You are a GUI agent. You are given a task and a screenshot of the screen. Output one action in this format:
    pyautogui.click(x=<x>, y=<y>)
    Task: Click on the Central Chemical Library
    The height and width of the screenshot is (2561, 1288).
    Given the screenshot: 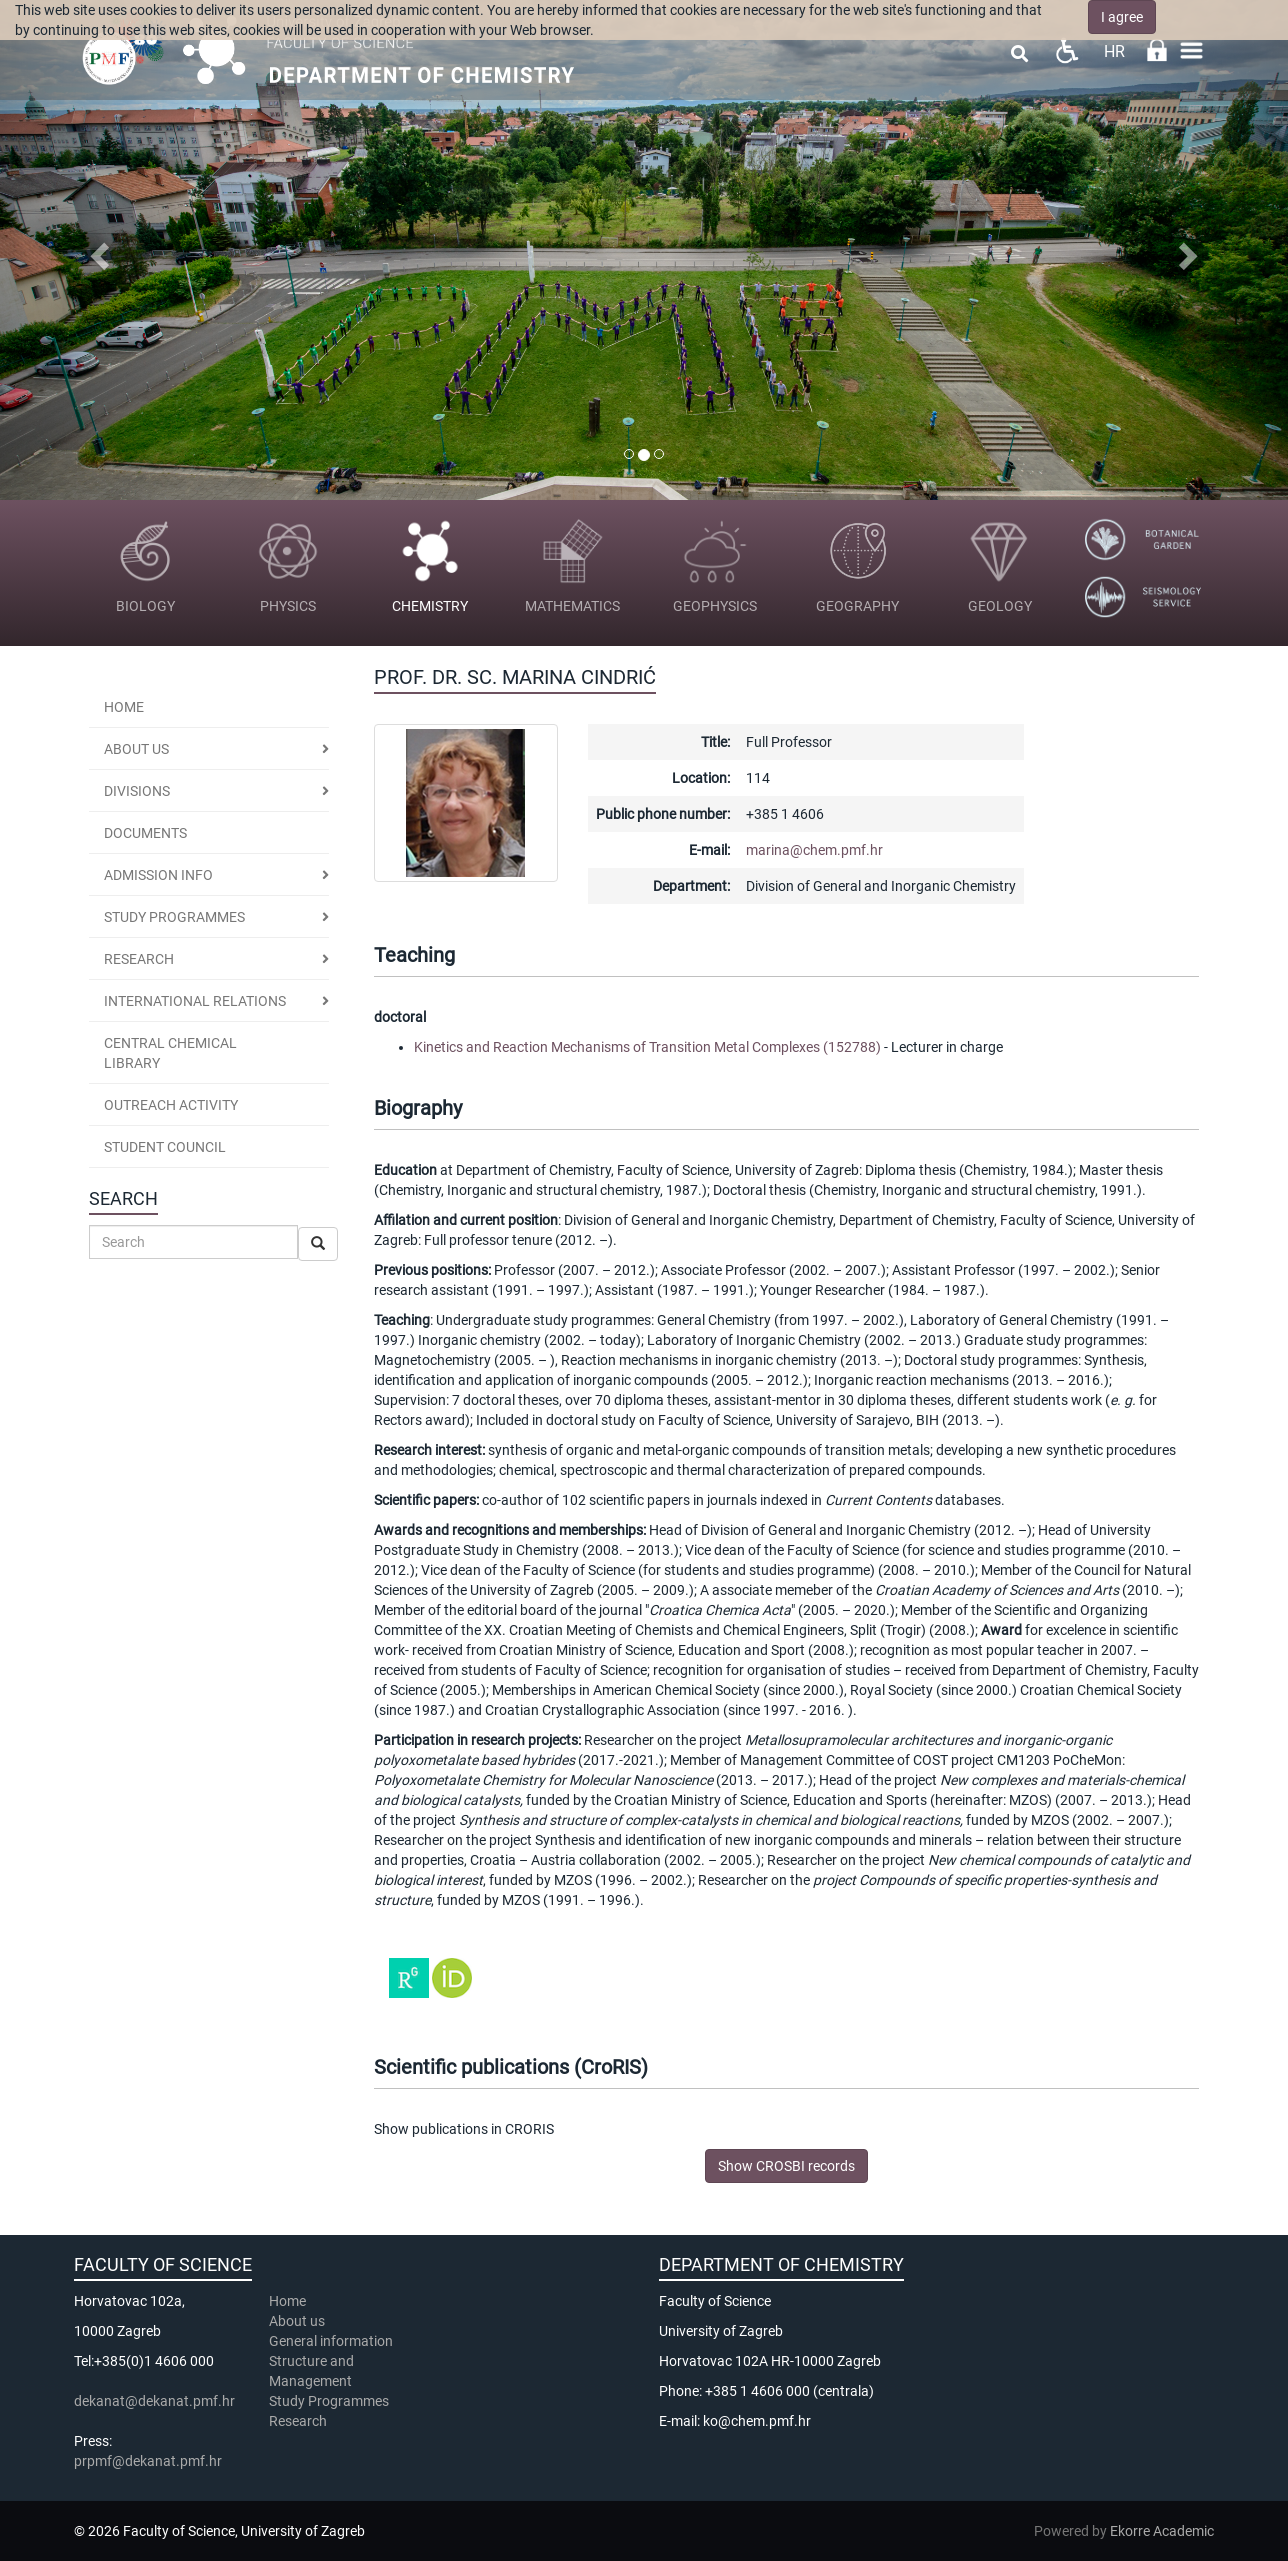 What is the action you would take?
    pyautogui.click(x=170, y=1053)
    